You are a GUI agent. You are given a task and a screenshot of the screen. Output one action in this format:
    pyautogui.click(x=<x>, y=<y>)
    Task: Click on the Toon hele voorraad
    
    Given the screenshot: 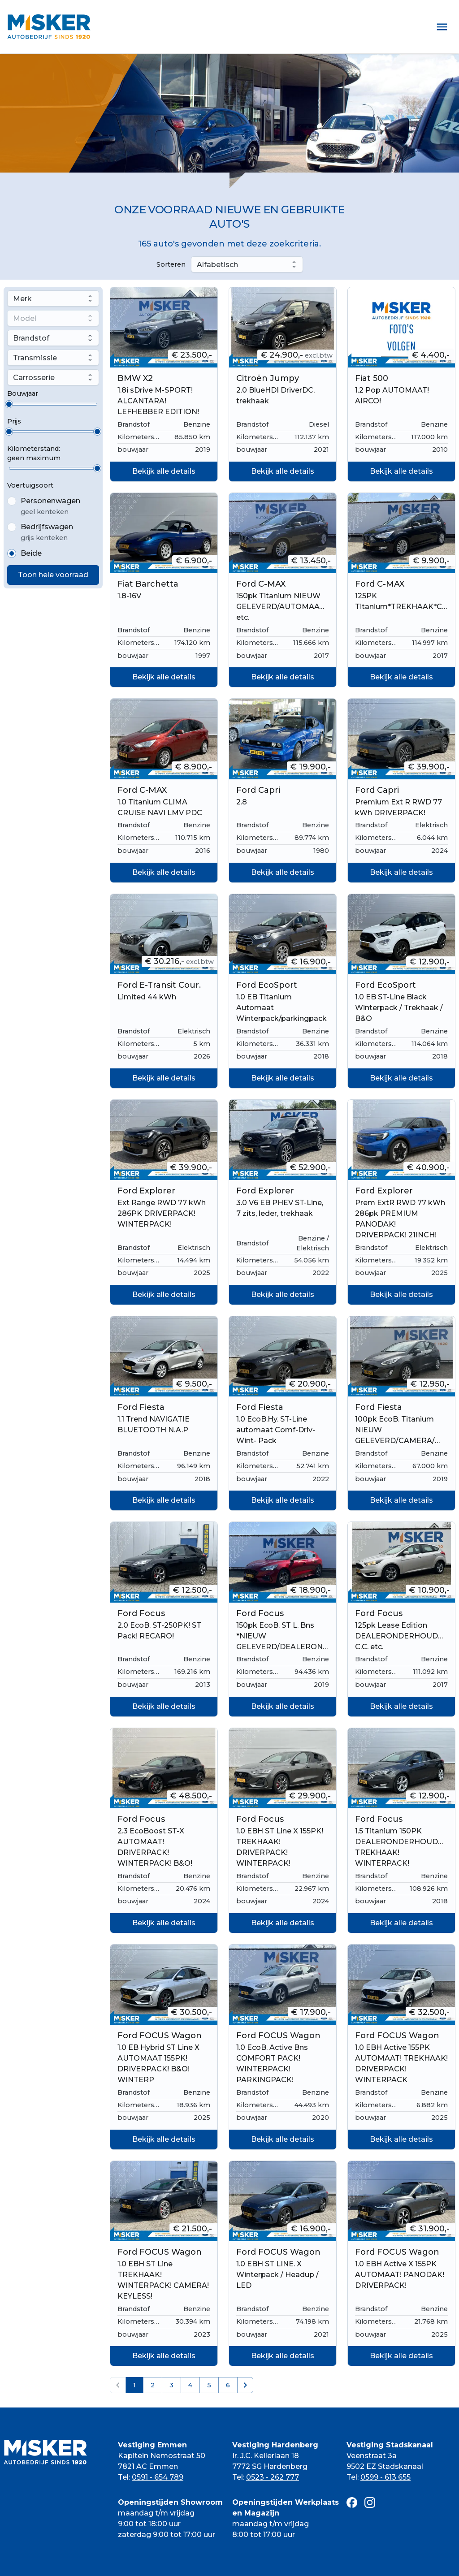 What is the action you would take?
    pyautogui.click(x=53, y=575)
    